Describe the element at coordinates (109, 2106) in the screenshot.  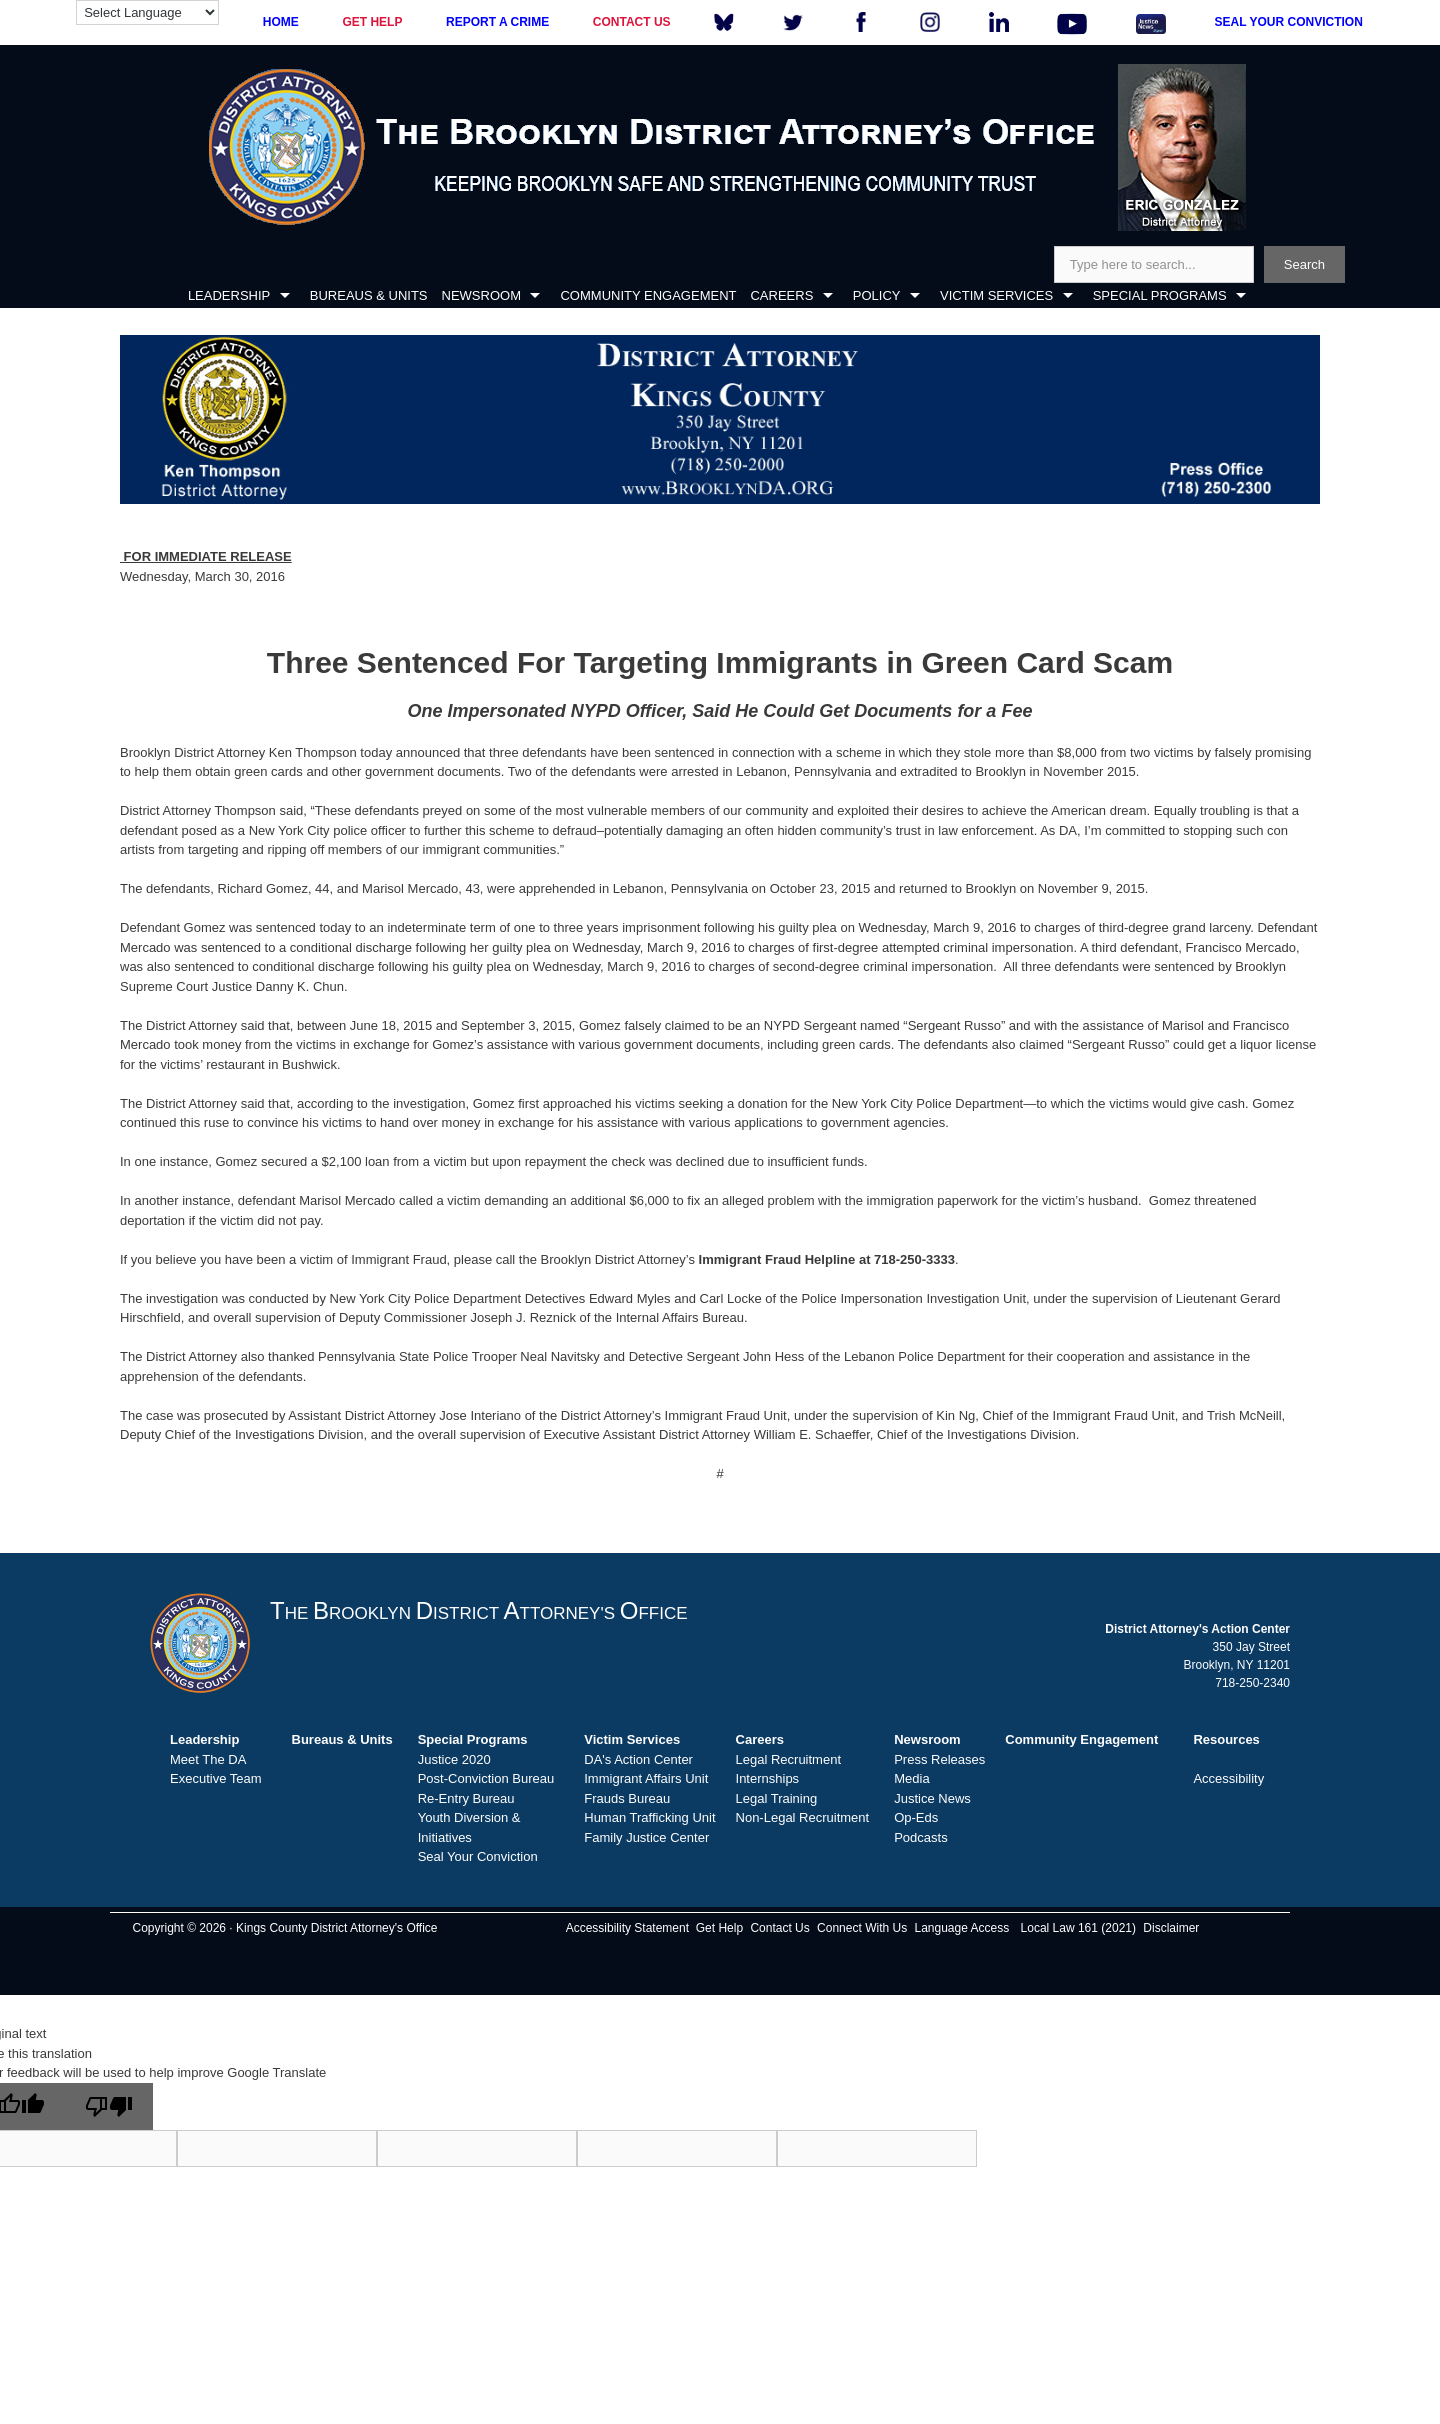
I see `[Poor translation]` at that location.